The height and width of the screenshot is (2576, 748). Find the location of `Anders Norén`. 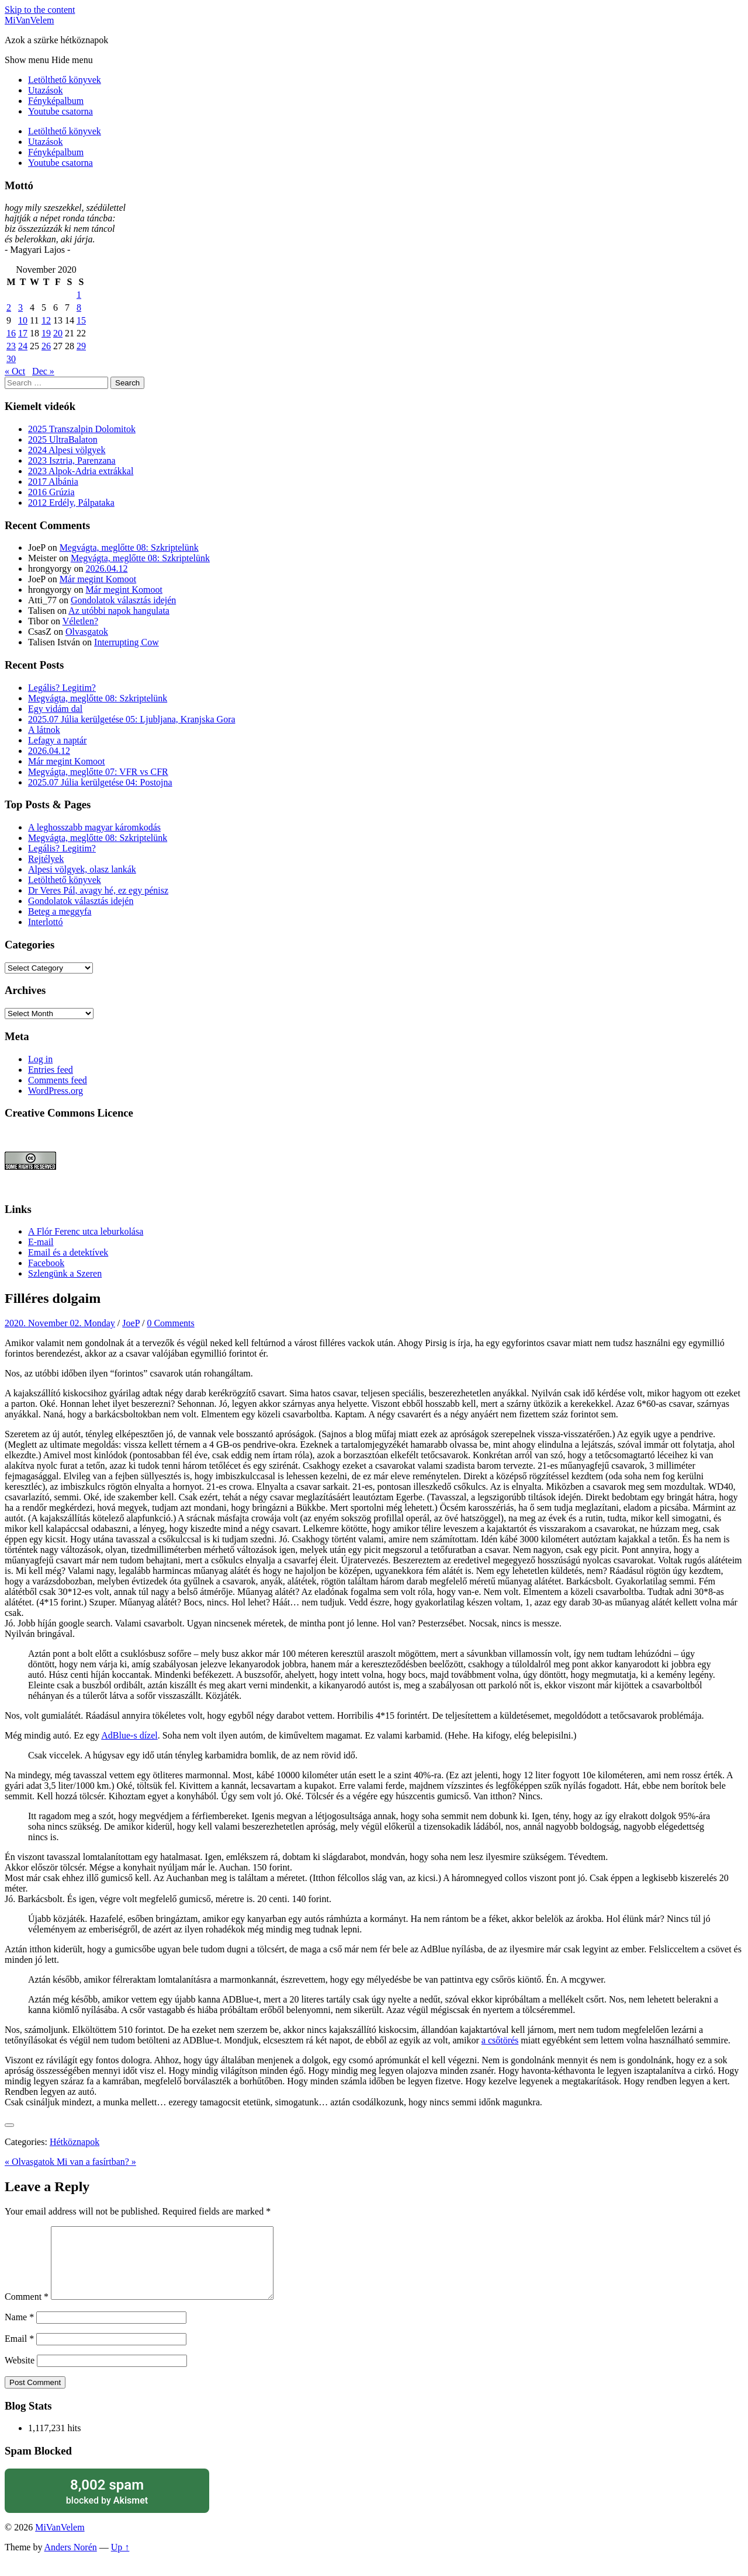

Anders Norén is located at coordinates (70, 2561).